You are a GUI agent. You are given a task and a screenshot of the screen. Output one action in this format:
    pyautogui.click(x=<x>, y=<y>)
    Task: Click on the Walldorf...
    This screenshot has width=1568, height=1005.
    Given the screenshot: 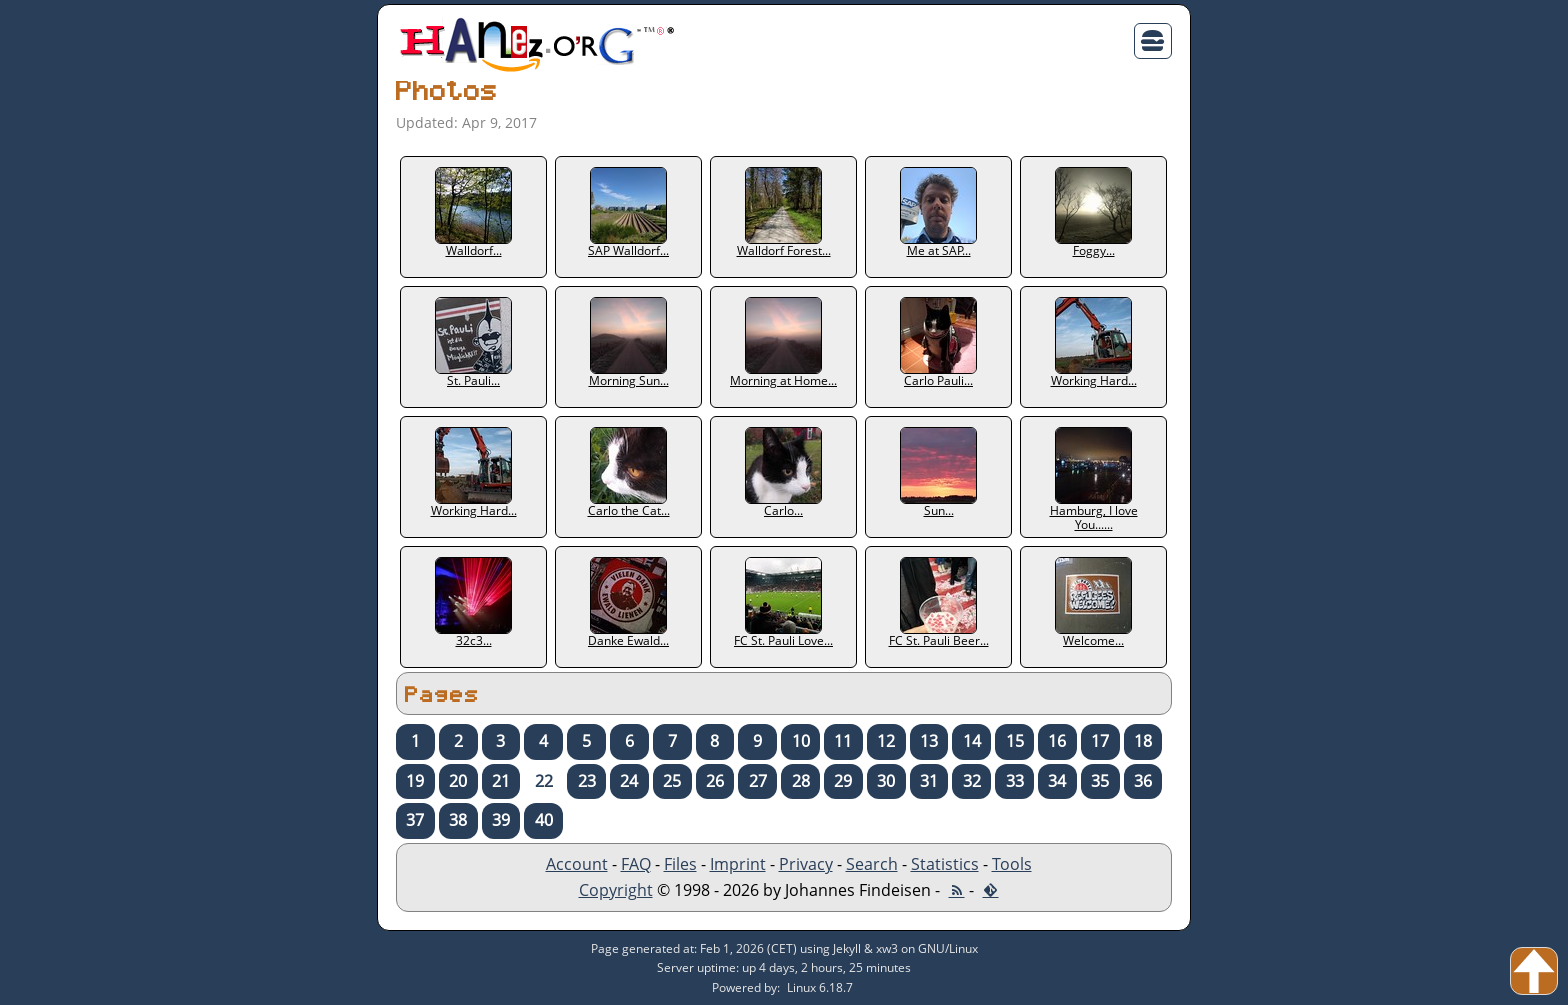 What is the action you would take?
    pyautogui.click(x=473, y=213)
    